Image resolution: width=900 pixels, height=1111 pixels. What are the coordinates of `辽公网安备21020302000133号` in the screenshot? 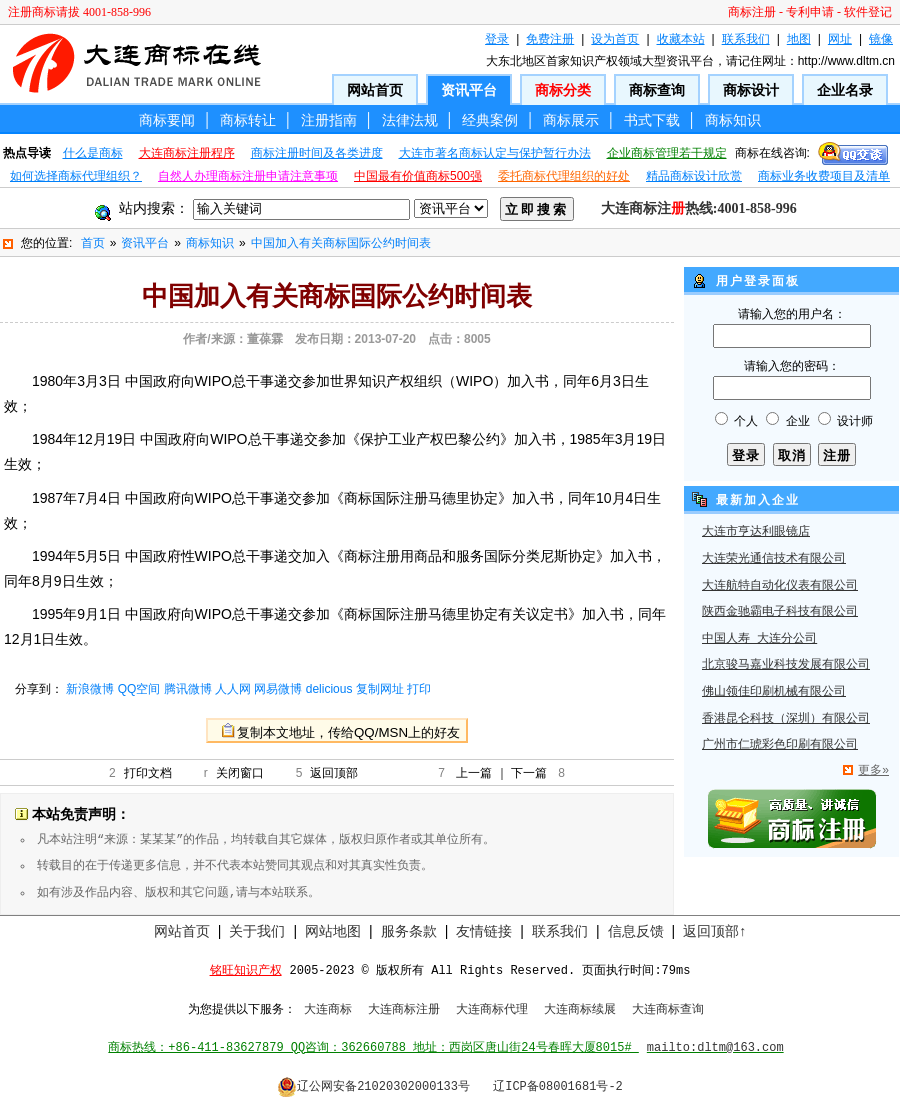 It's located at (373, 1087).